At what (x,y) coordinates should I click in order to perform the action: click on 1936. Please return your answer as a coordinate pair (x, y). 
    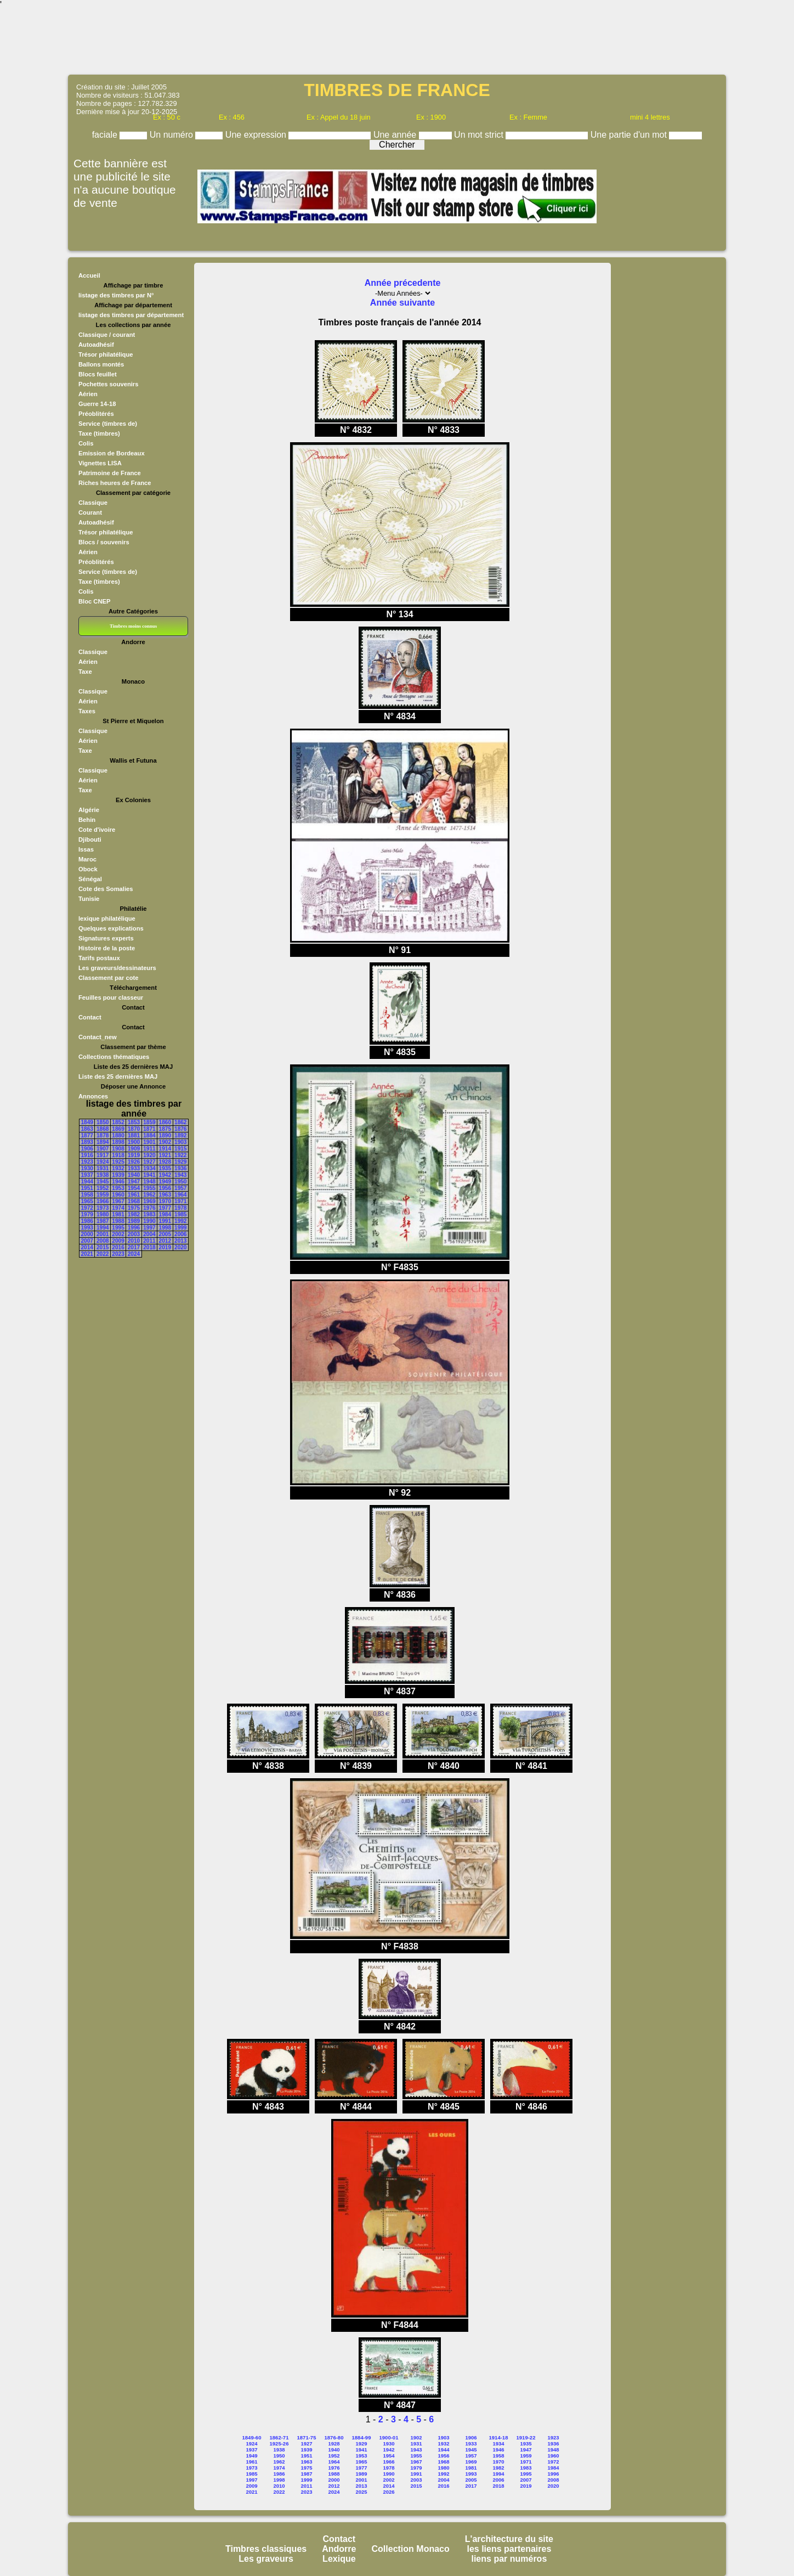
    Looking at the image, I should click on (180, 1168).